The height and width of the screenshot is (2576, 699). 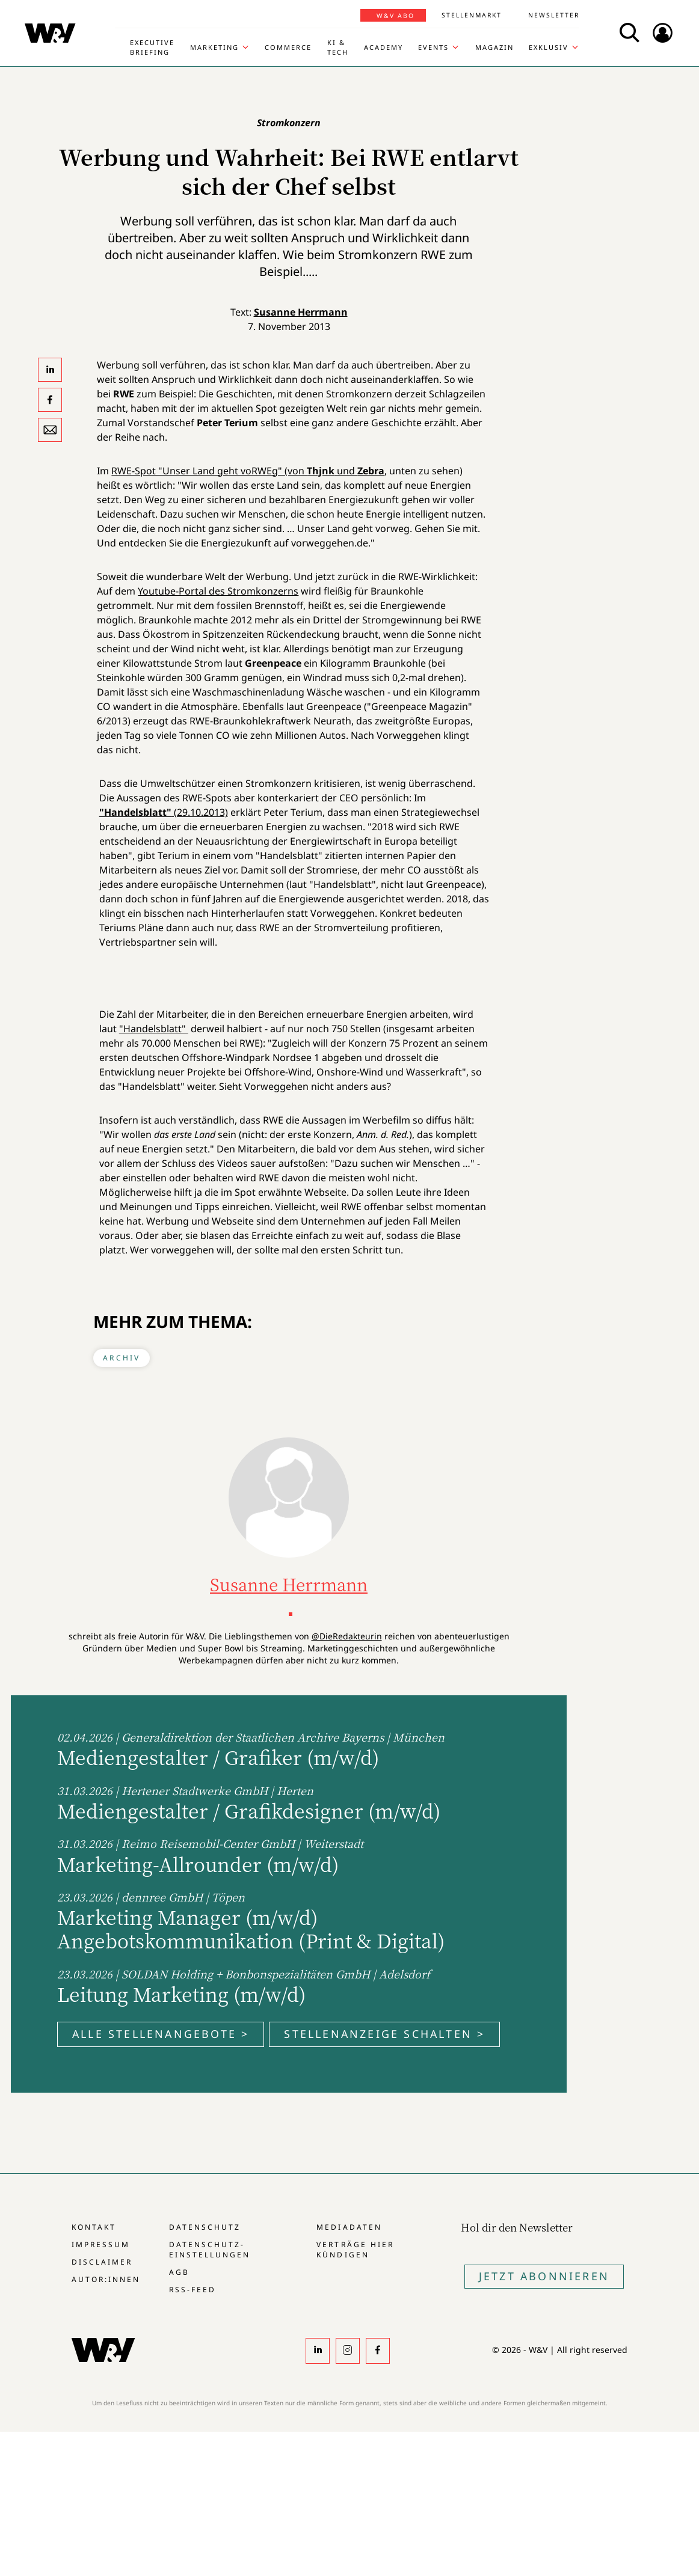 I want to click on RSS-Feed, so click(x=192, y=2289).